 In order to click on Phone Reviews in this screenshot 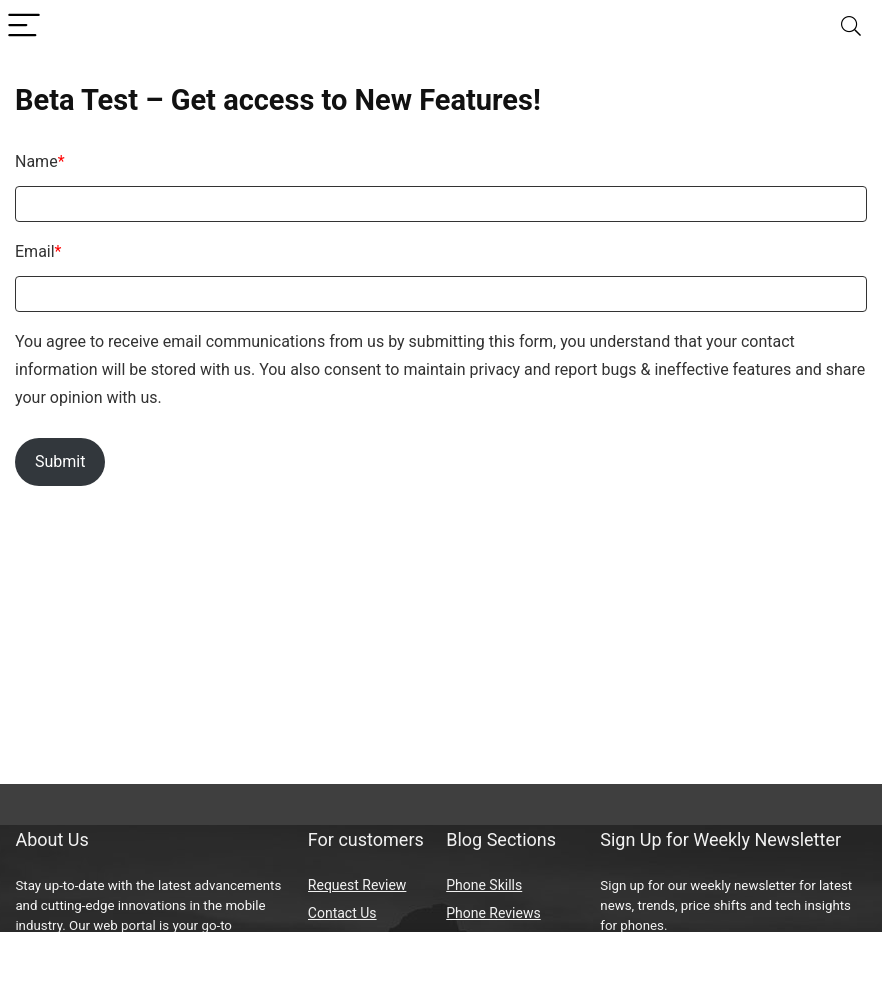, I will do `click(493, 913)`.